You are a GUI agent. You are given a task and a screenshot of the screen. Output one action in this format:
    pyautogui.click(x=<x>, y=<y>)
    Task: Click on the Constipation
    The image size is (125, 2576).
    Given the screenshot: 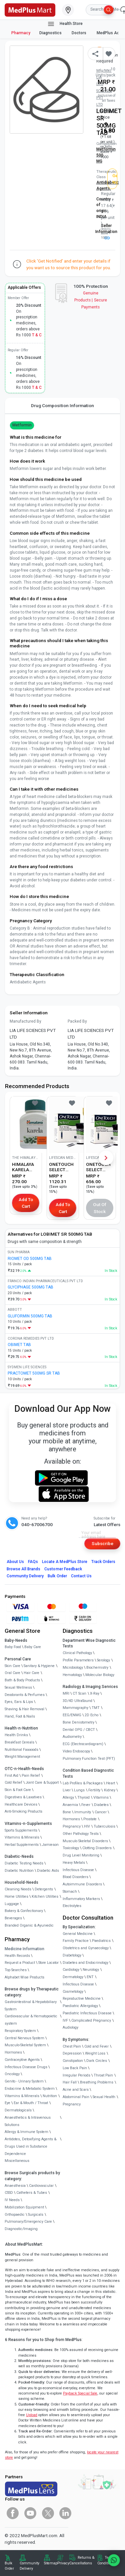 What is the action you would take?
    pyautogui.click(x=73, y=2061)
    